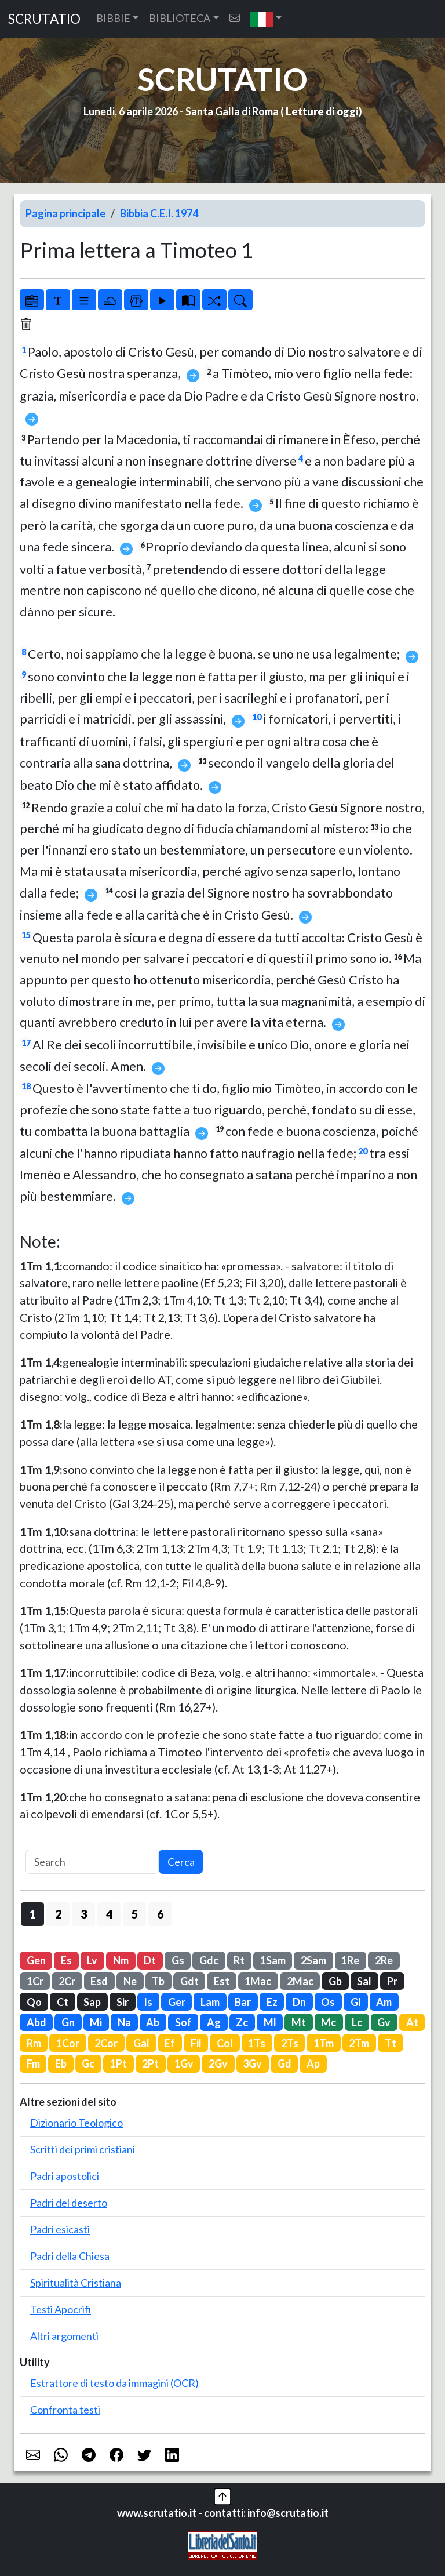 This screenshot has width=445, height=2576. Describe the element at coordinates (256, 2043) in the screenshot. I see `1Ts [button]` at that location.